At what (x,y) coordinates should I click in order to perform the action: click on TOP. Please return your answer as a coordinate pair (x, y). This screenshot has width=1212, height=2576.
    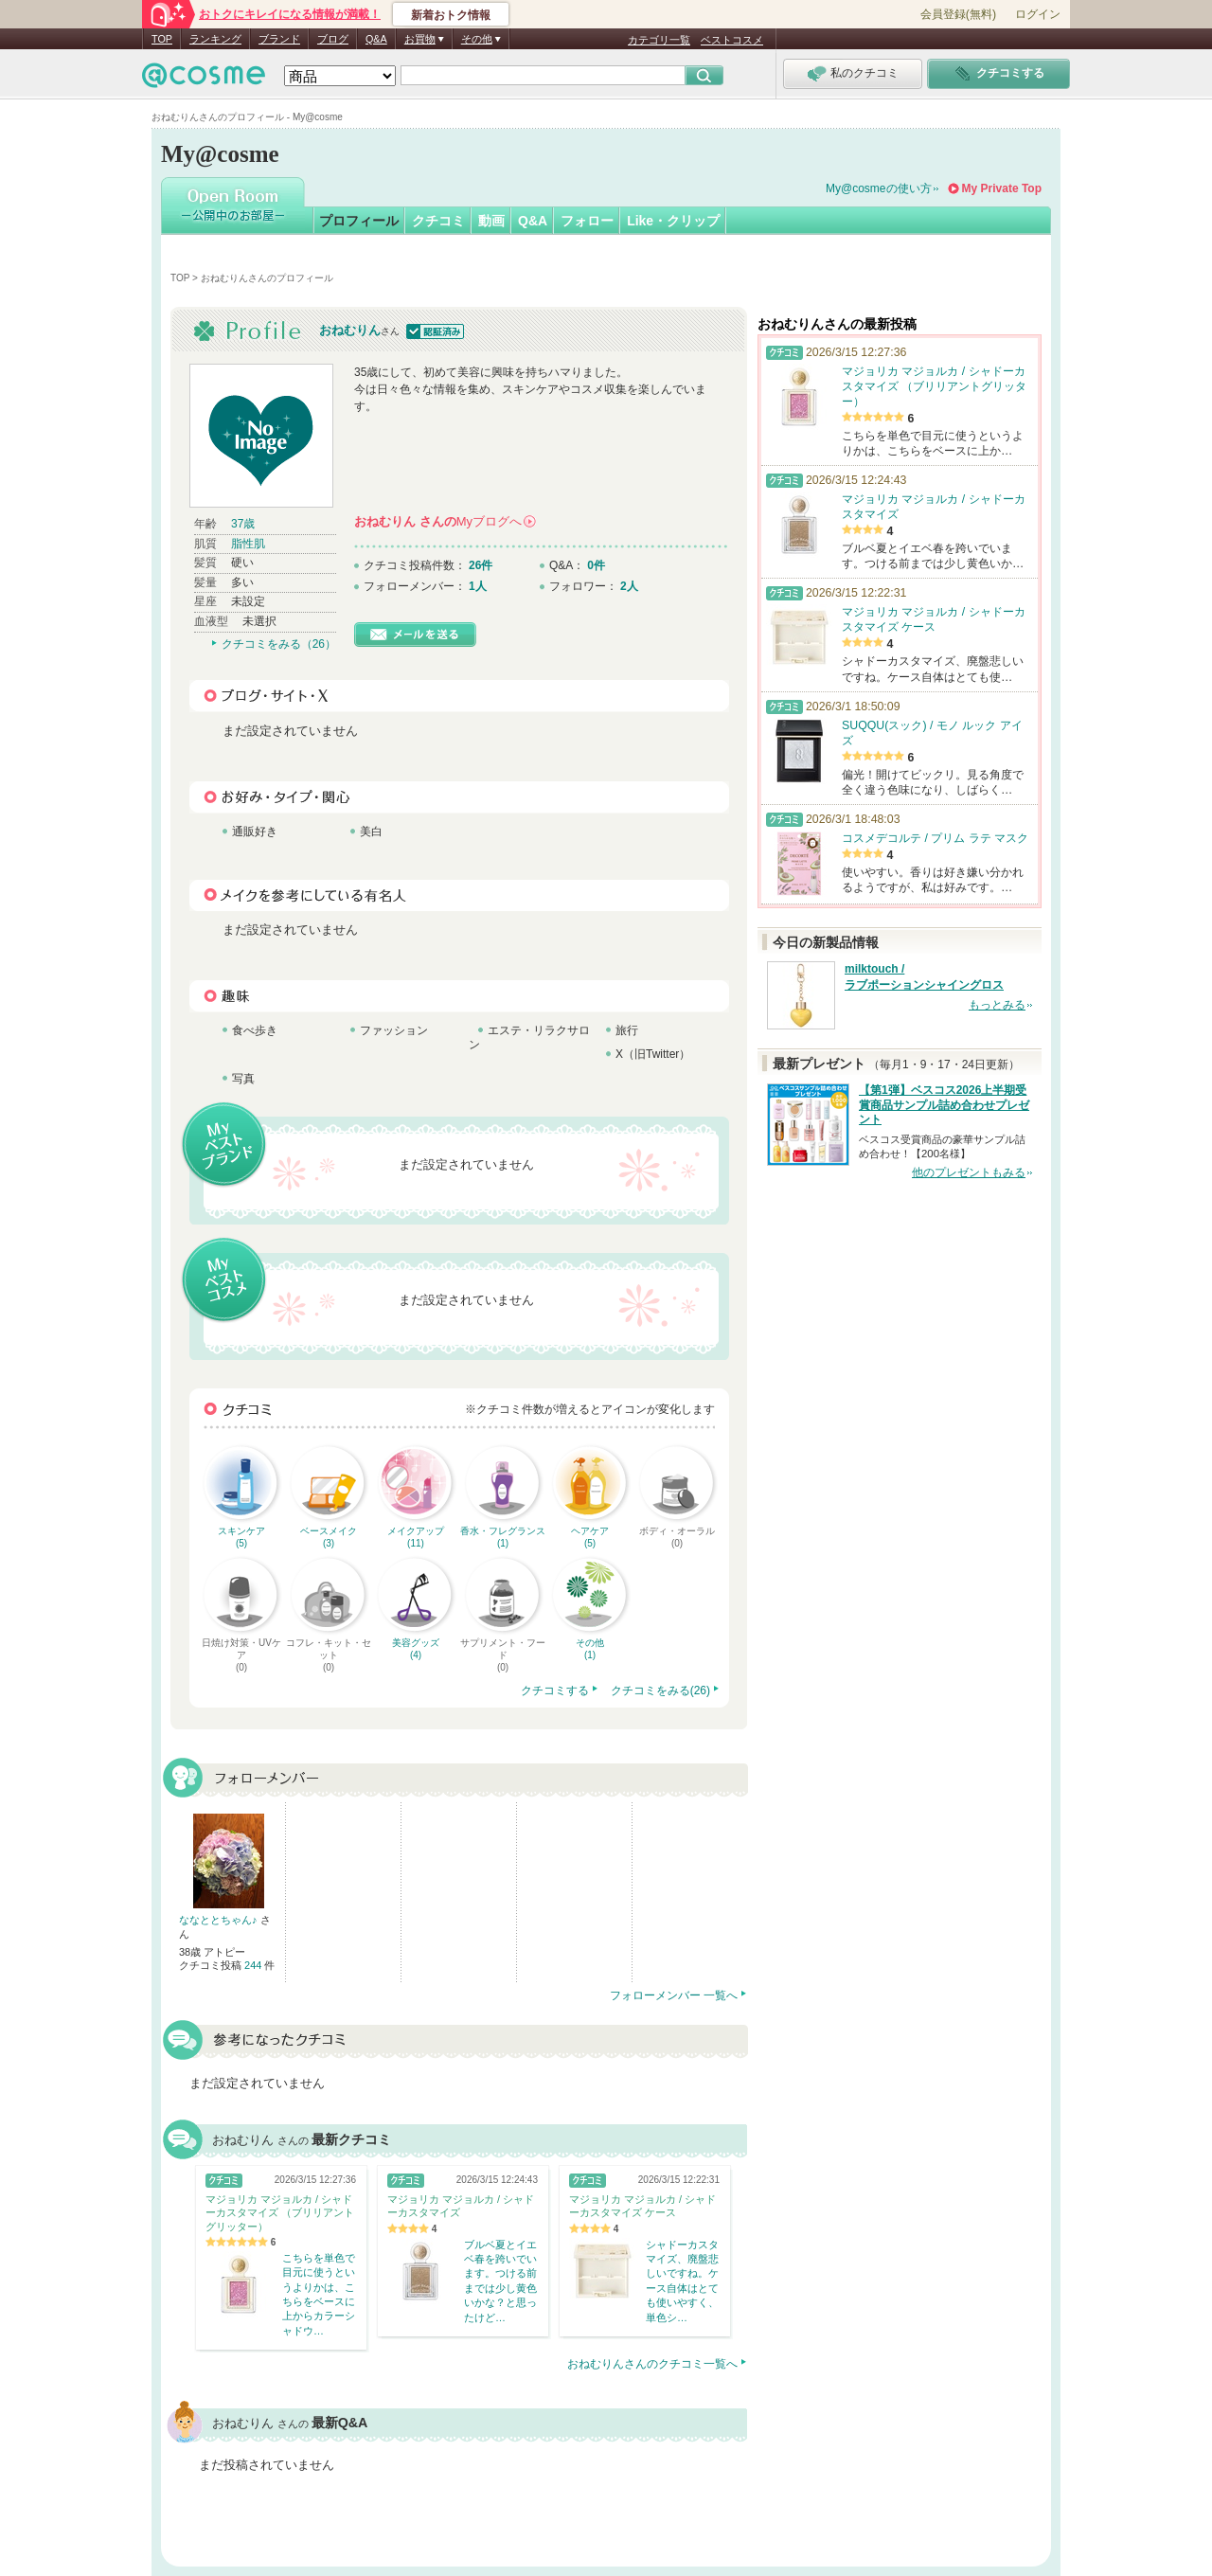
    Looking at the image, I should click on (162, 39).